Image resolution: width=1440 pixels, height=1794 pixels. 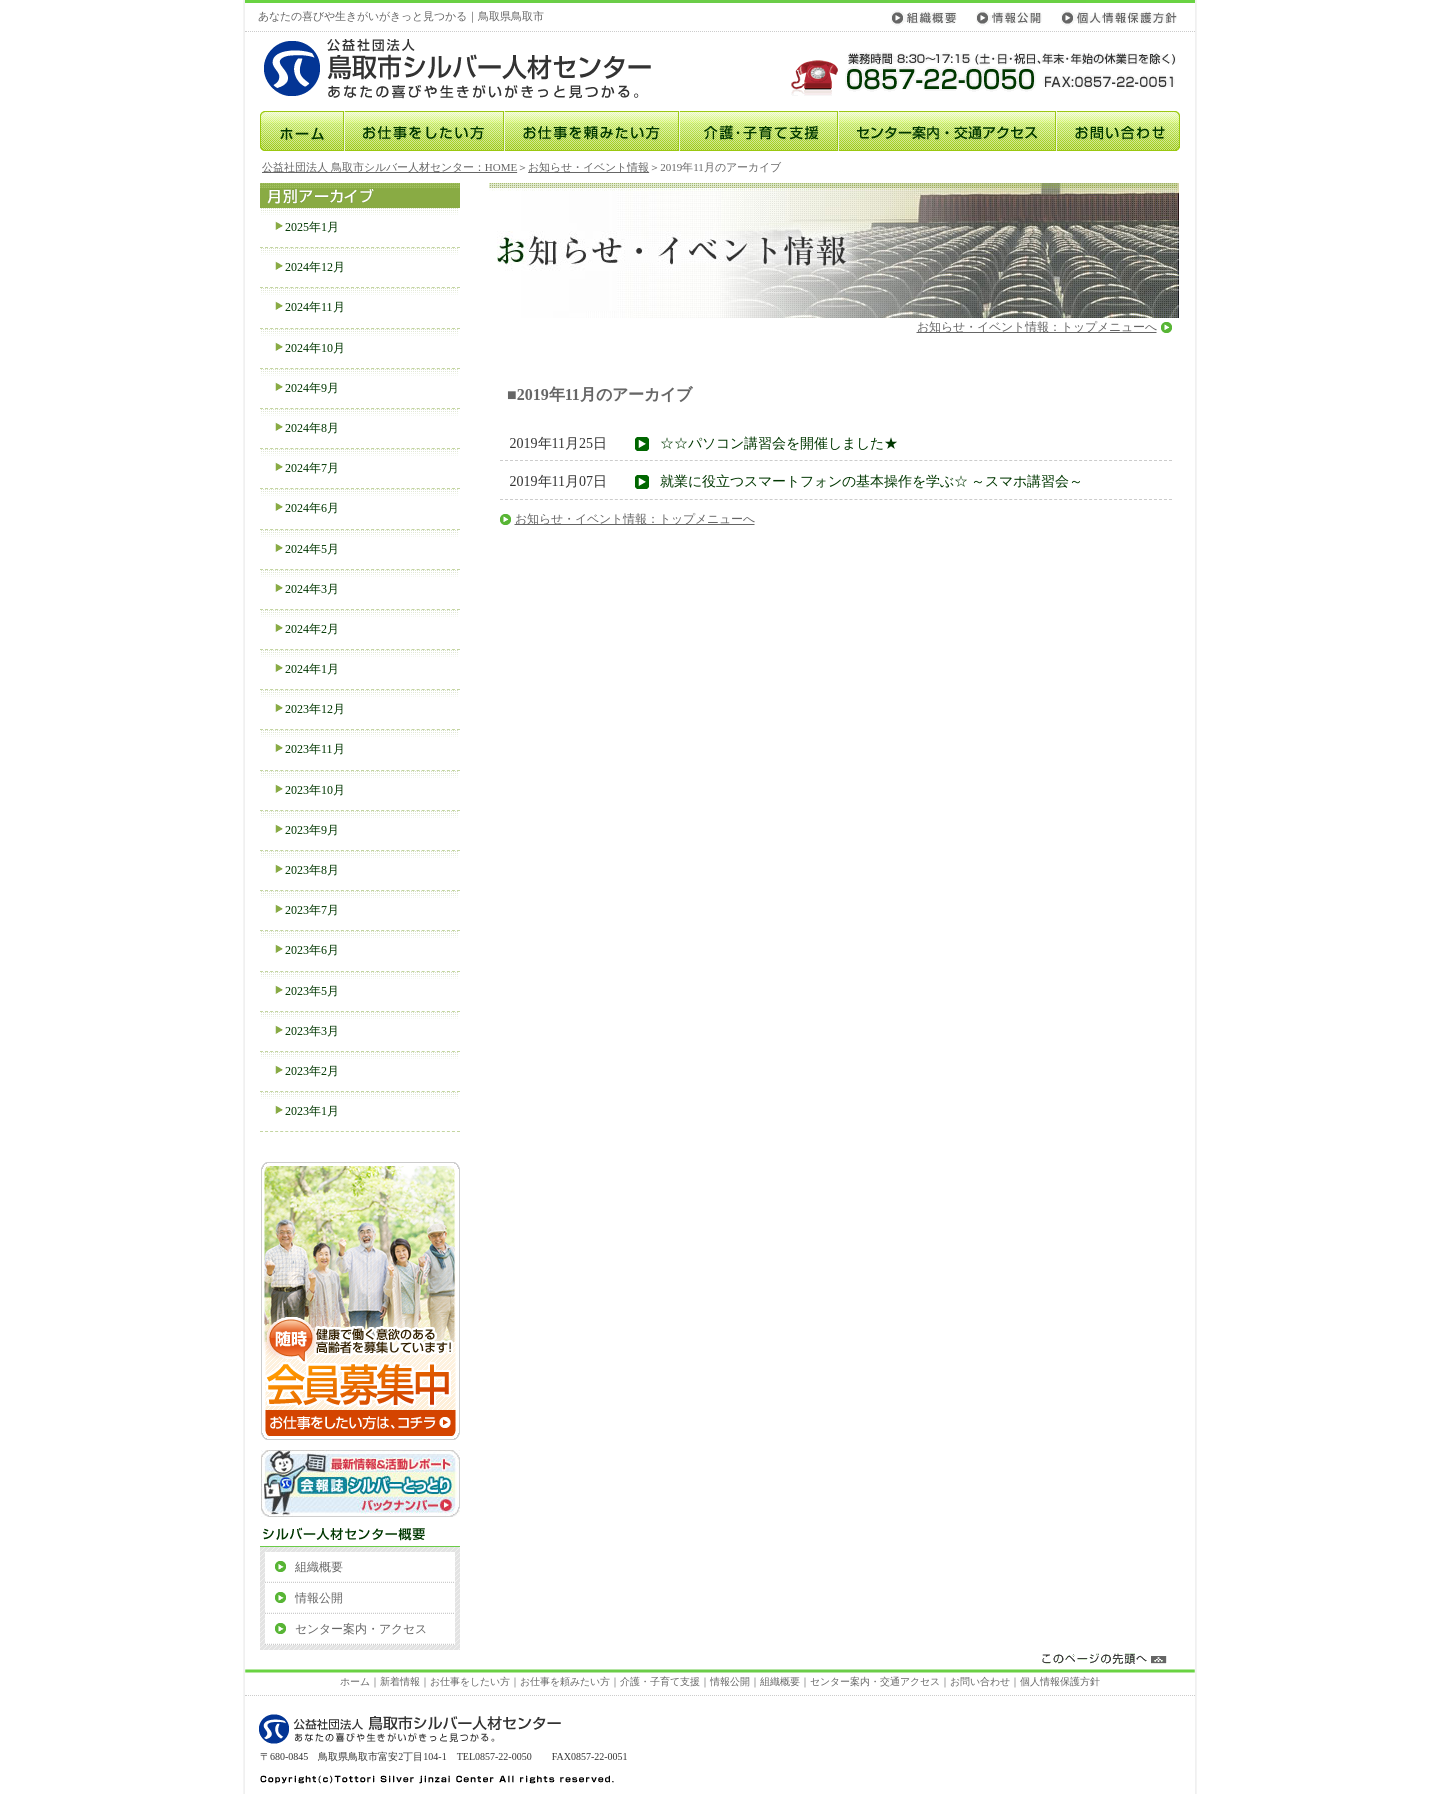 I want to click on 2024年8月, so click(x=312, y=428).